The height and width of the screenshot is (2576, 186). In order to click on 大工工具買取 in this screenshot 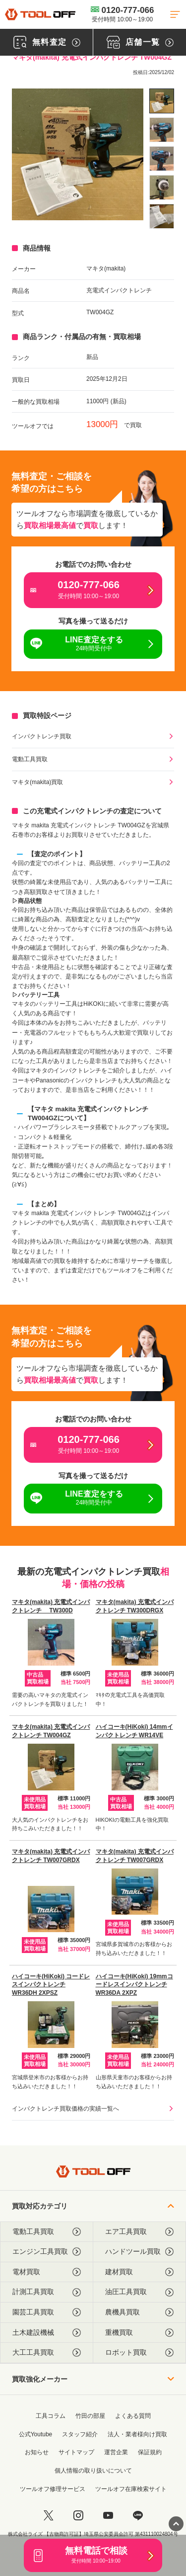, I will do `click(46, 2352)`.